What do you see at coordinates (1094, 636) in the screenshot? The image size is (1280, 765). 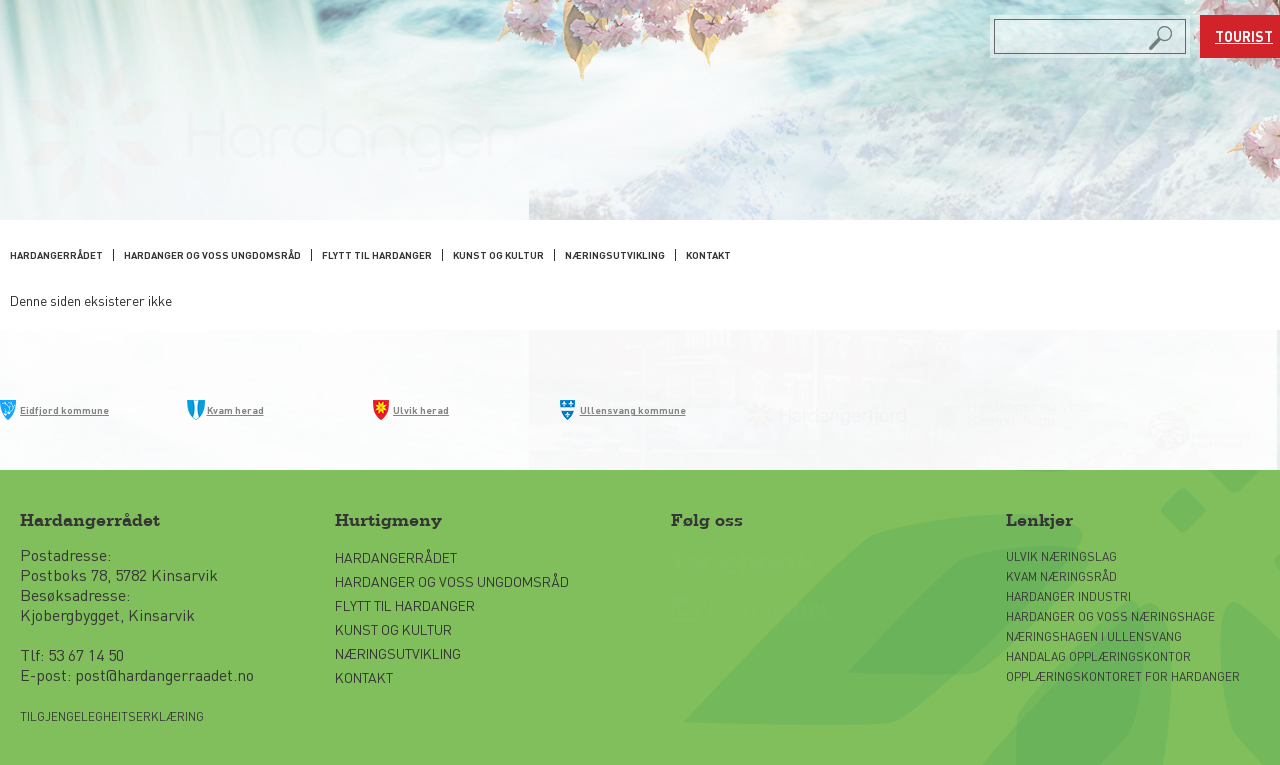 I see `Næringshagen i Ullensvang` at bounding box center [1094, 636].